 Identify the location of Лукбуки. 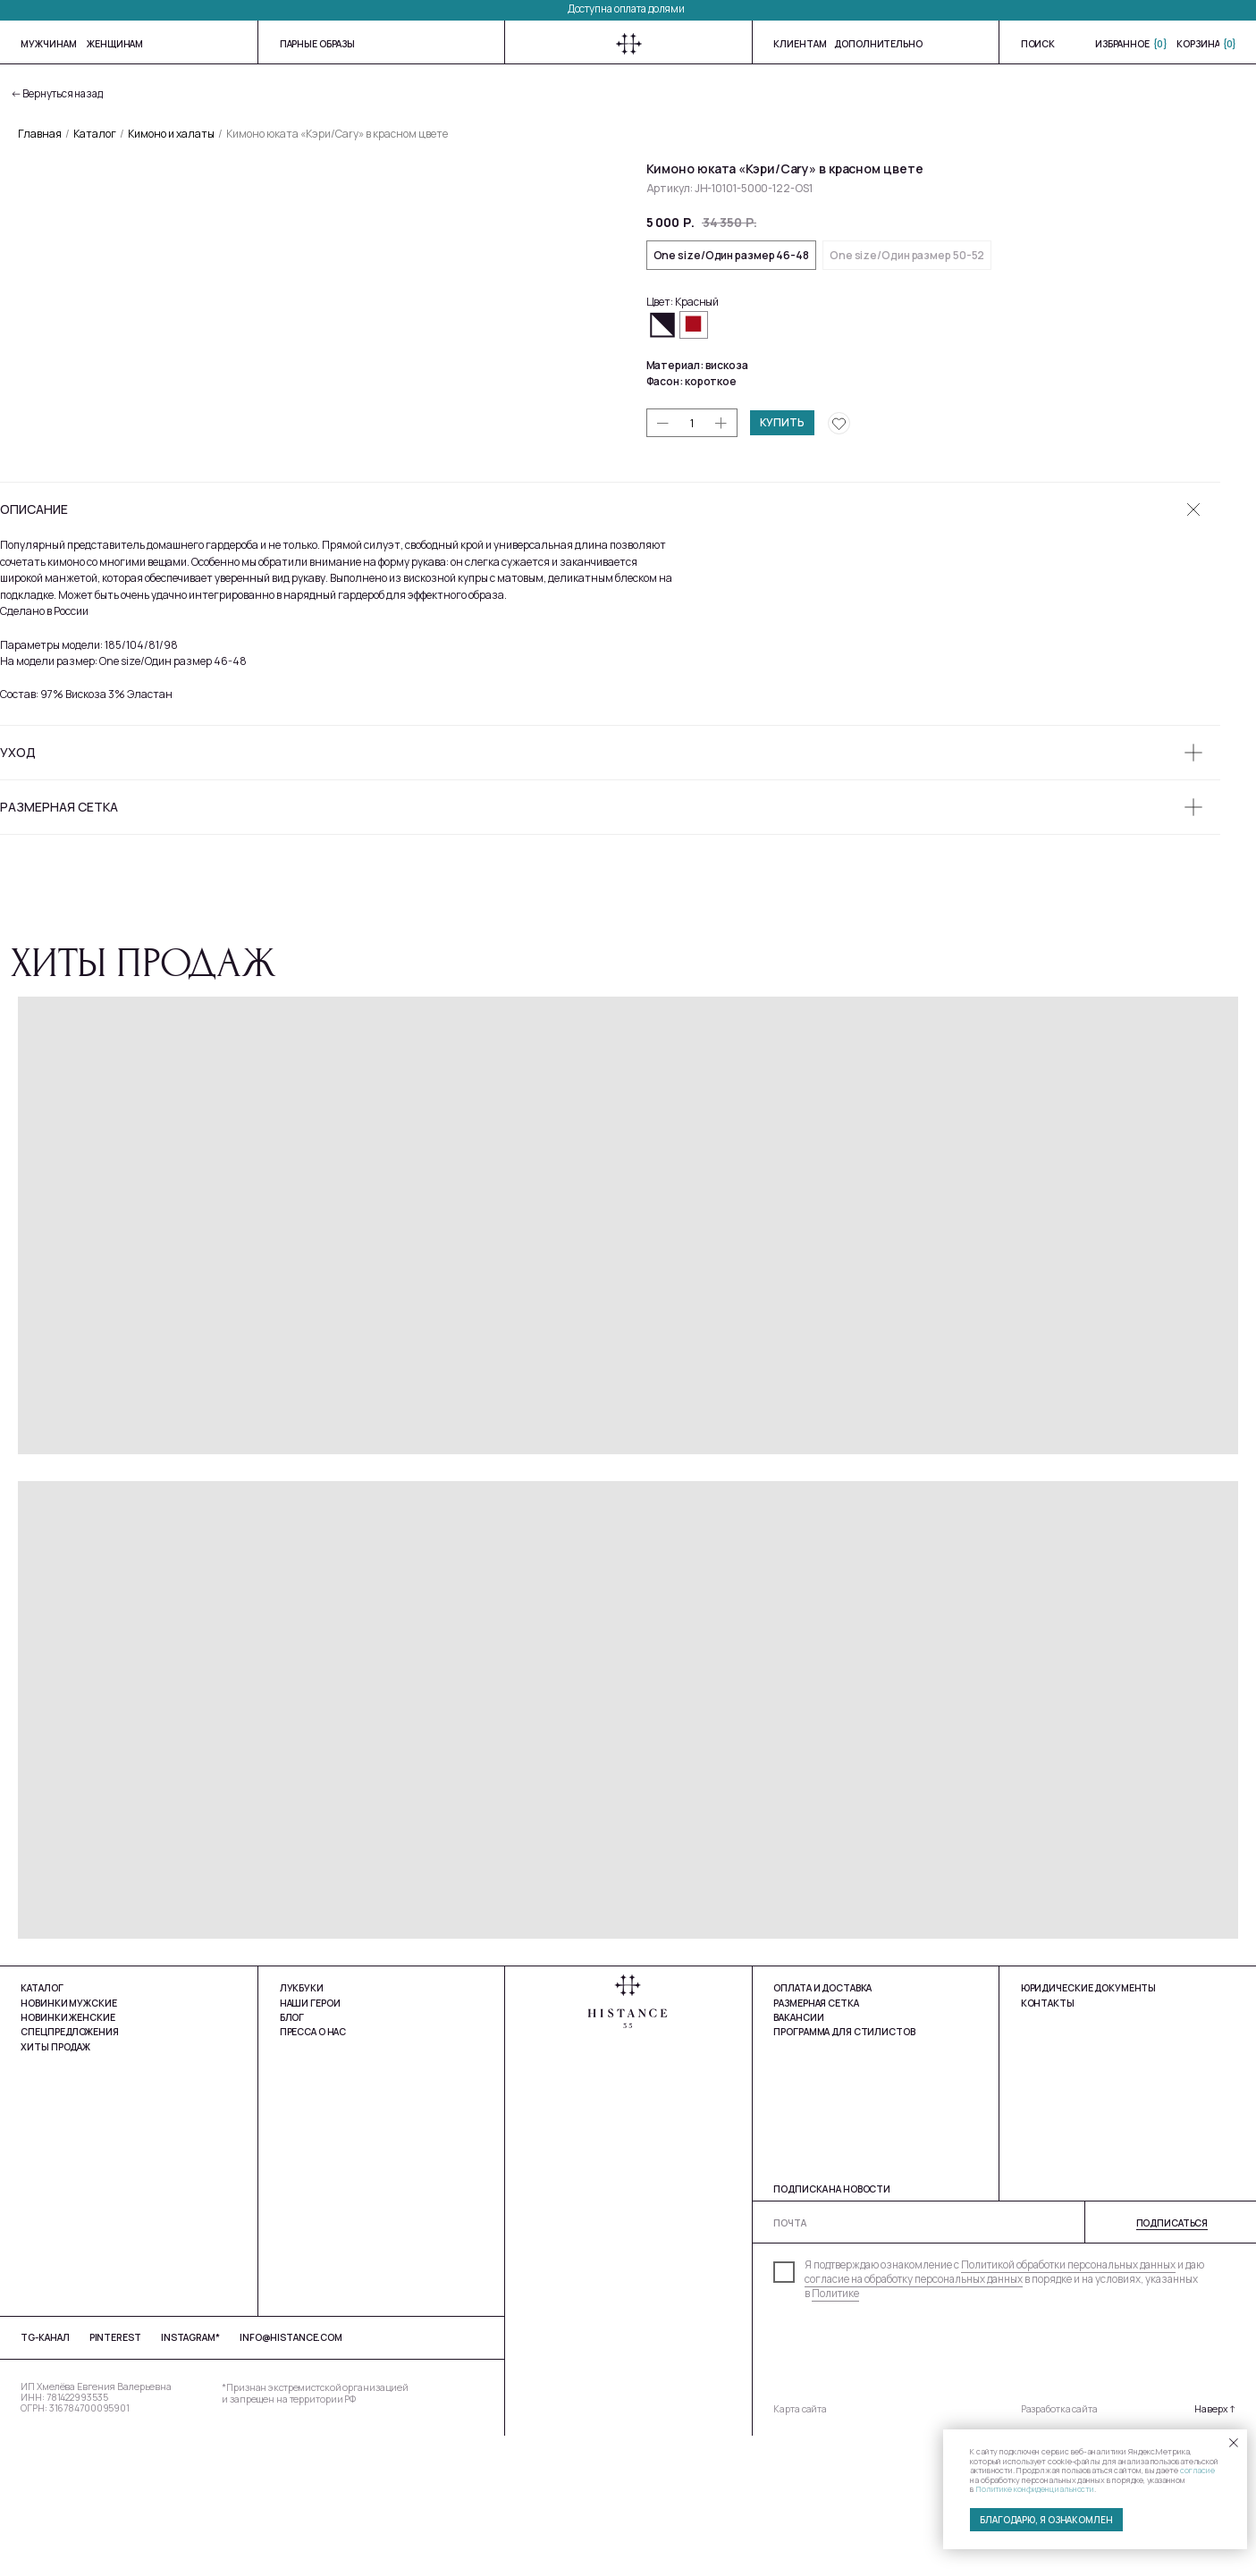
(302, 2129).